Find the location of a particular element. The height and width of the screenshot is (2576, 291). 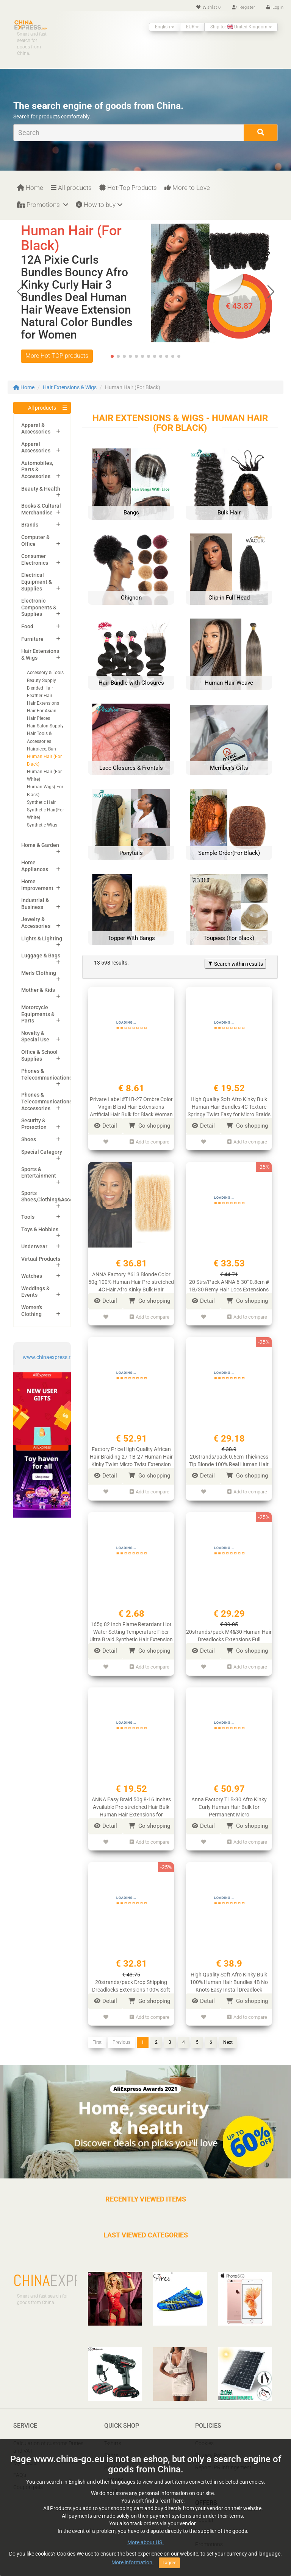

How to buy is located at coordinates (99, 204).